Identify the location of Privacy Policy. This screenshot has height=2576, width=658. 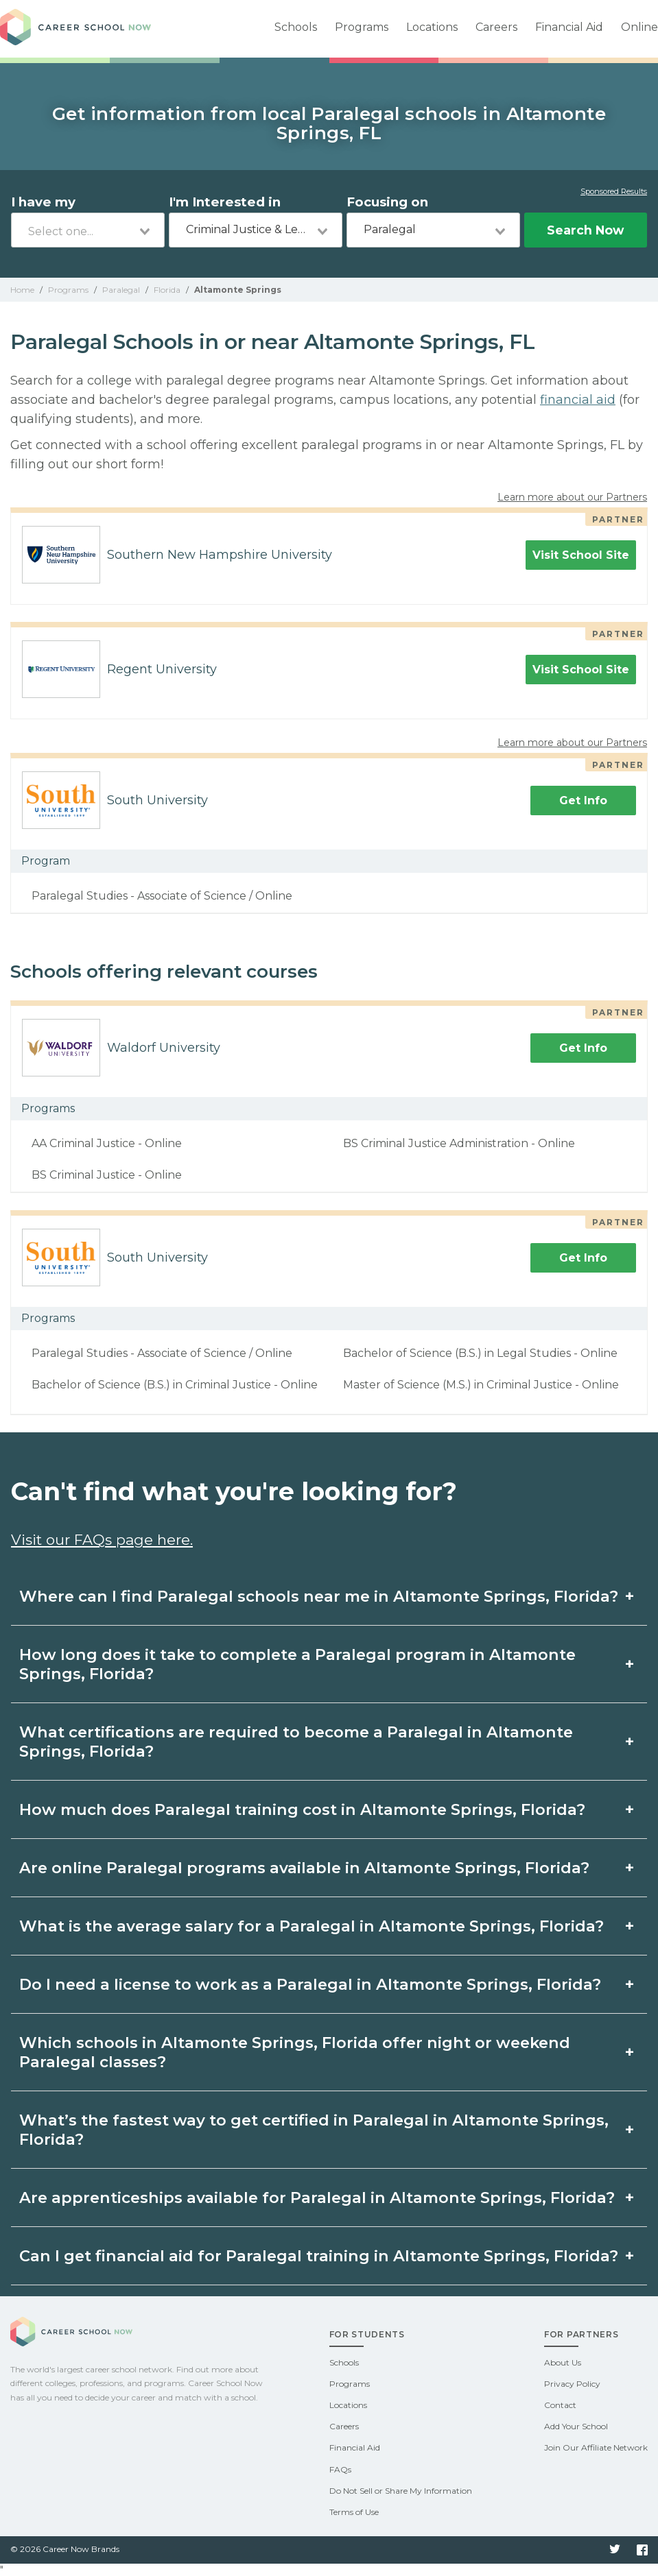
(572, 2384).